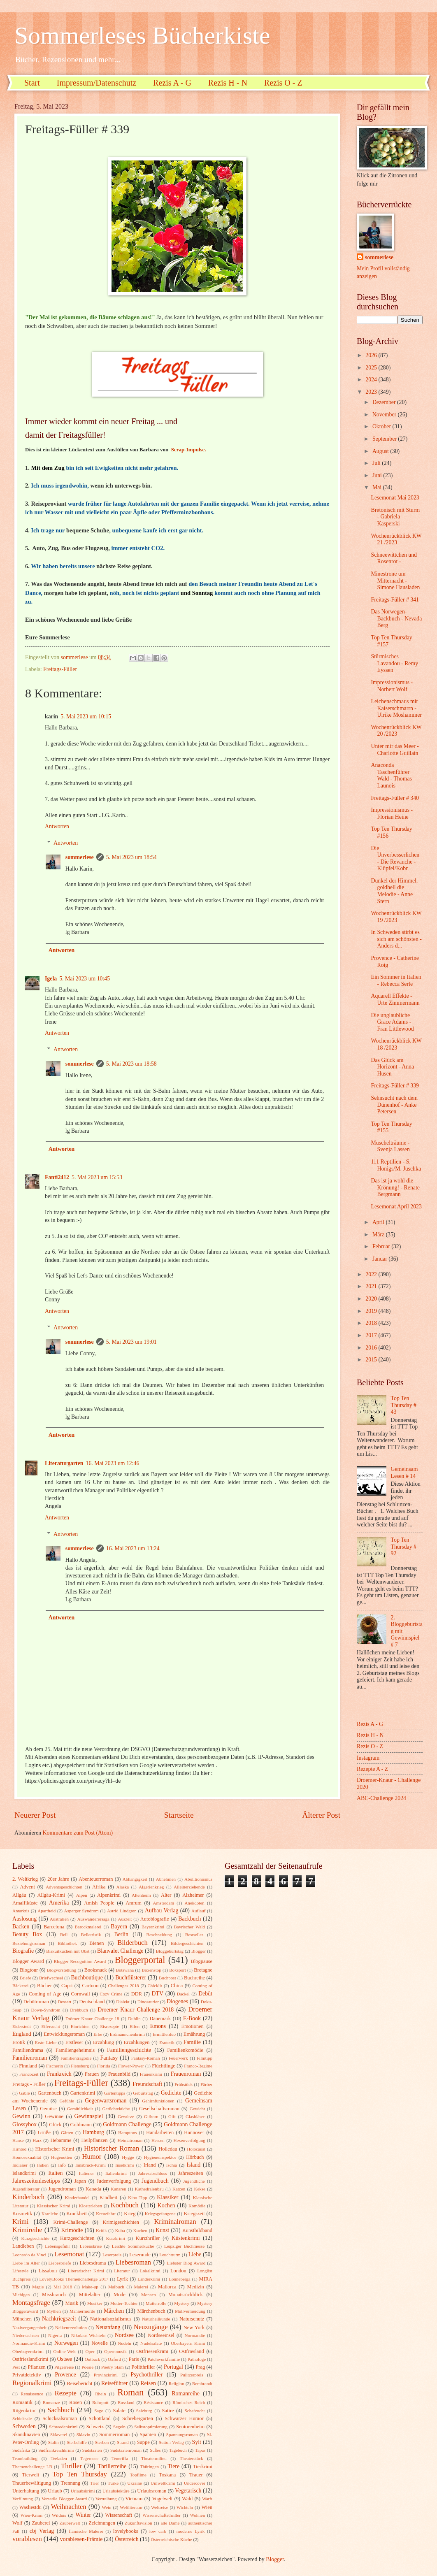 The height and width of the screenshot is (2576, 437). Describe the element at coordinates (96, 1943) in the screenshot. I see `Bienen` at that location.